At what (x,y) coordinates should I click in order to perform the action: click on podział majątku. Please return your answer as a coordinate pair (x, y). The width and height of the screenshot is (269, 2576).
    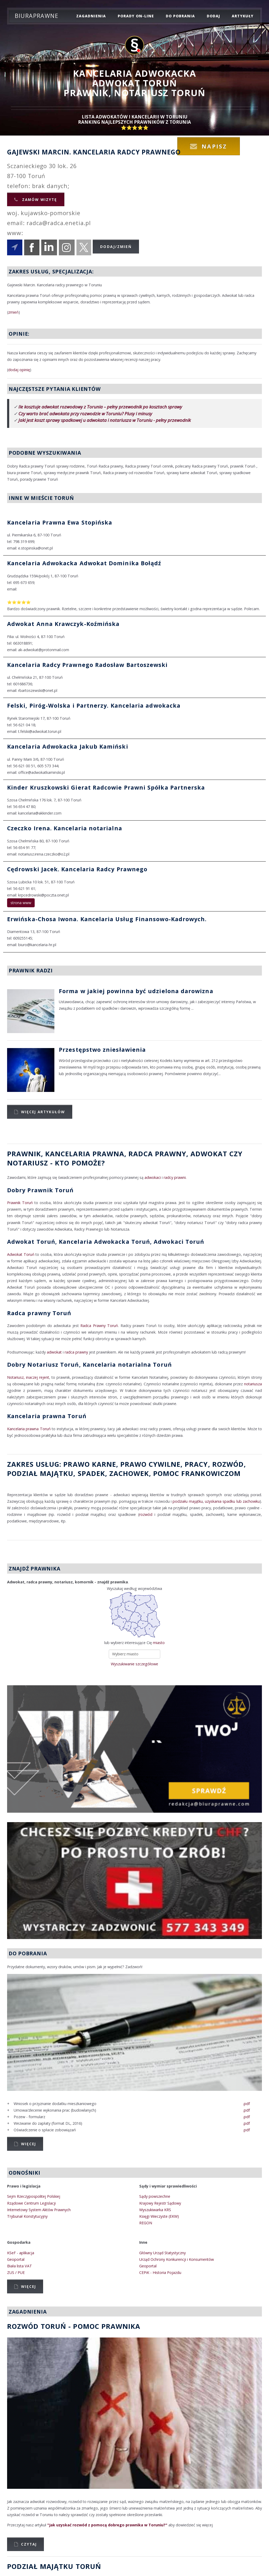
    Looking at the image, I should click on (40, 1473).